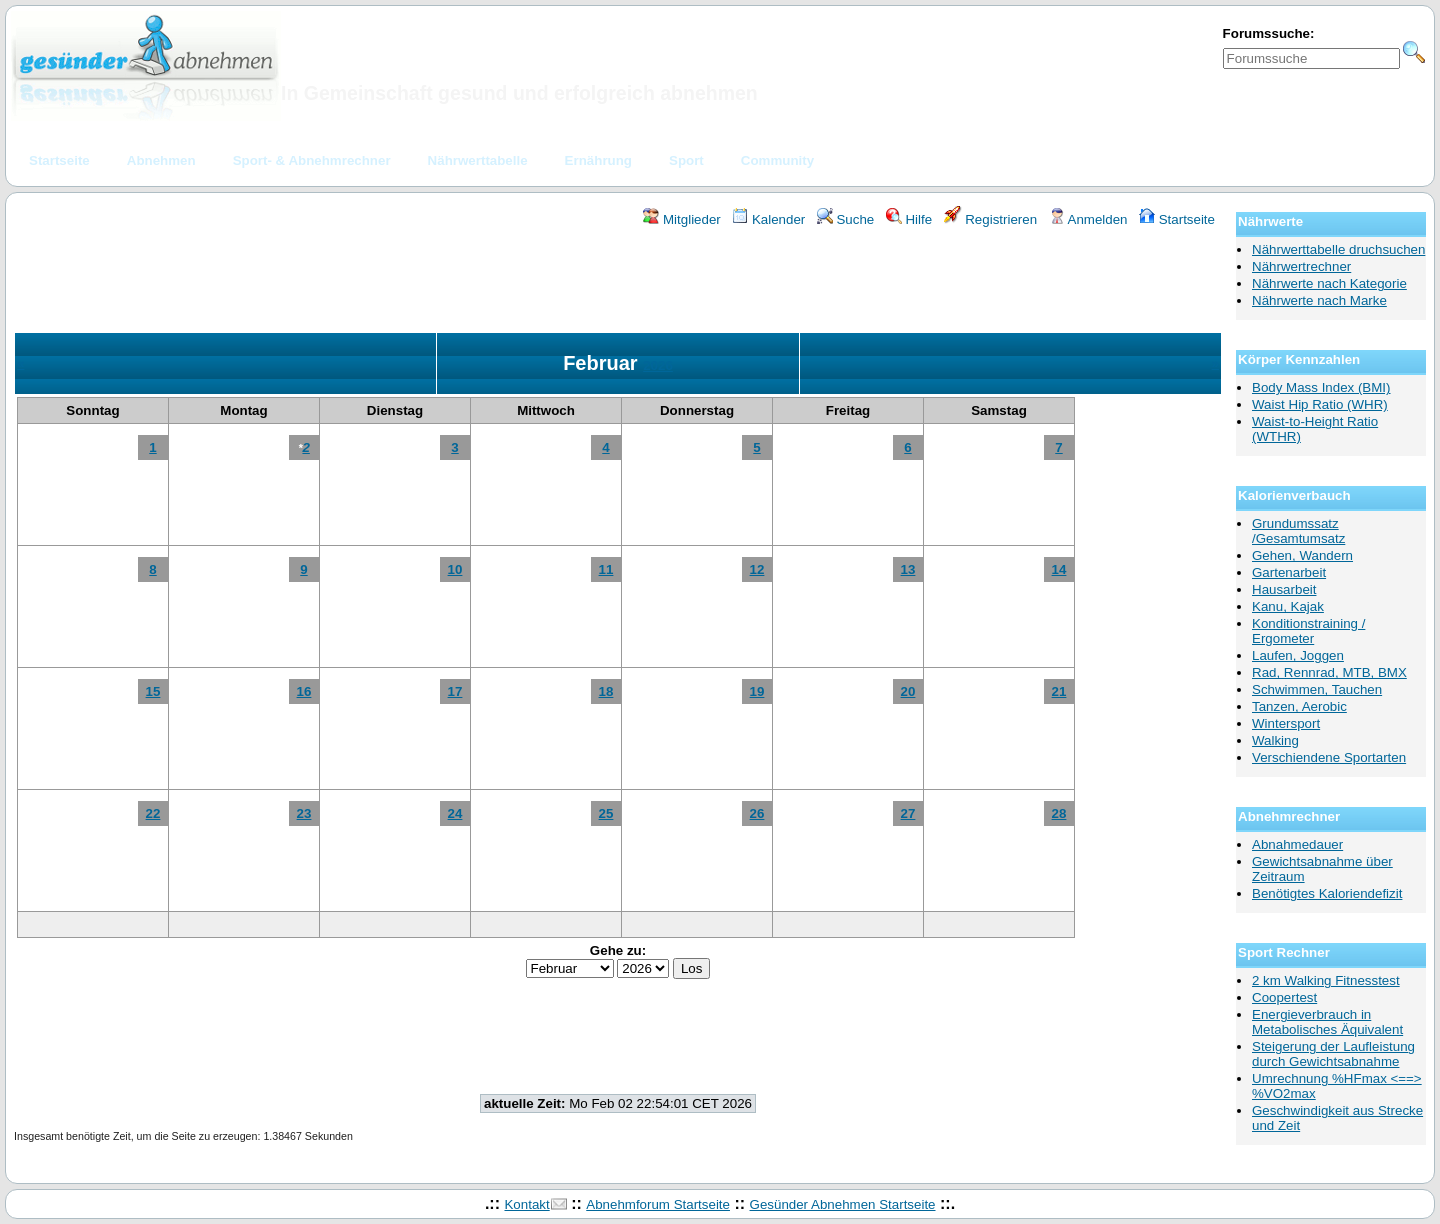  Describe the element at coordinates (606, 813) in the screenshot. I see `25` at that location.